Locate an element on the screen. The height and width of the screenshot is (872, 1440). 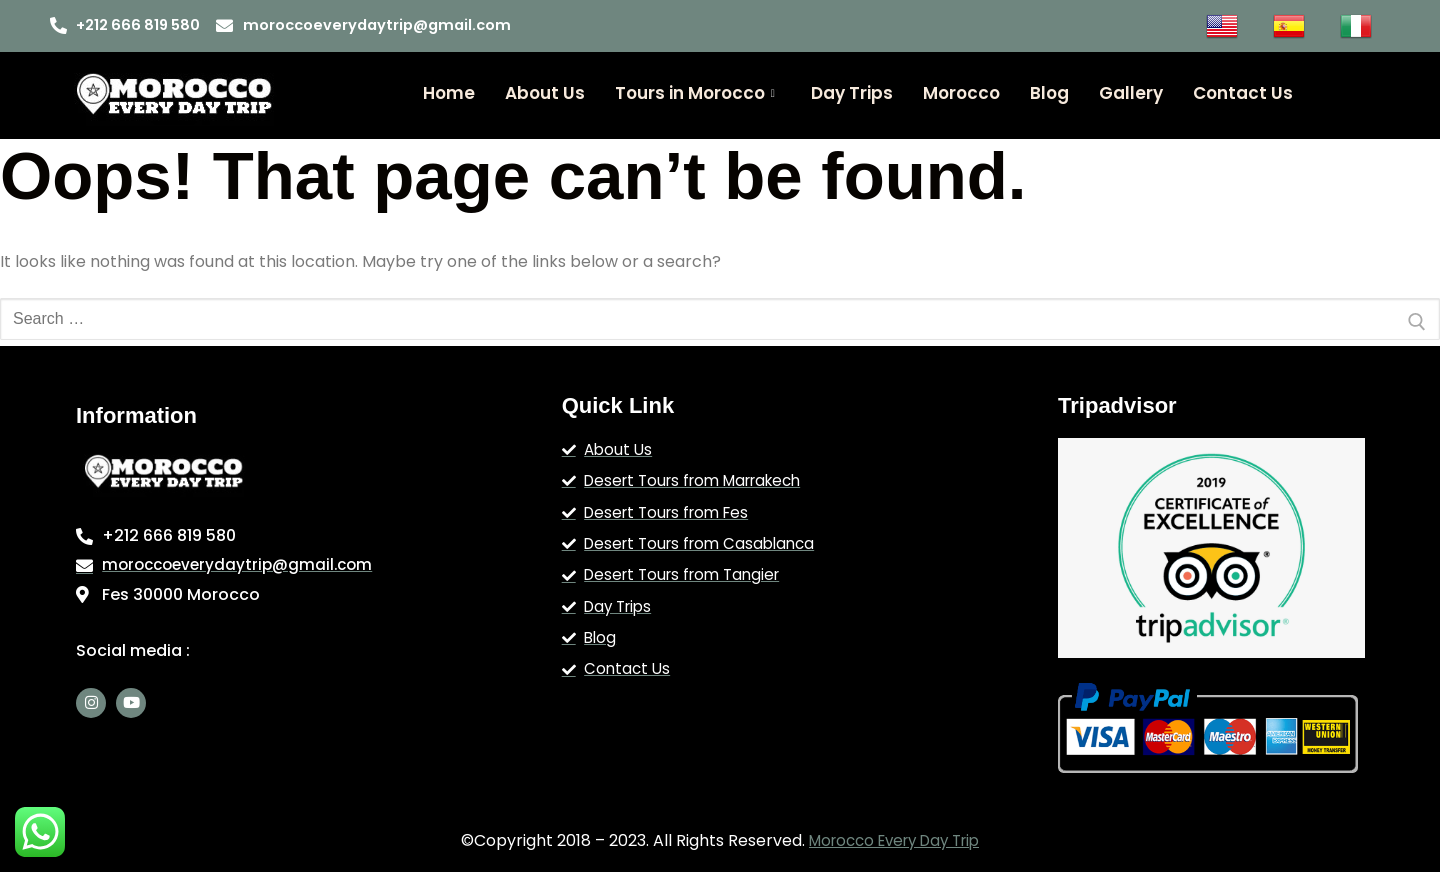
Morocco Every Day Trip is located at coordinates (894, 840).